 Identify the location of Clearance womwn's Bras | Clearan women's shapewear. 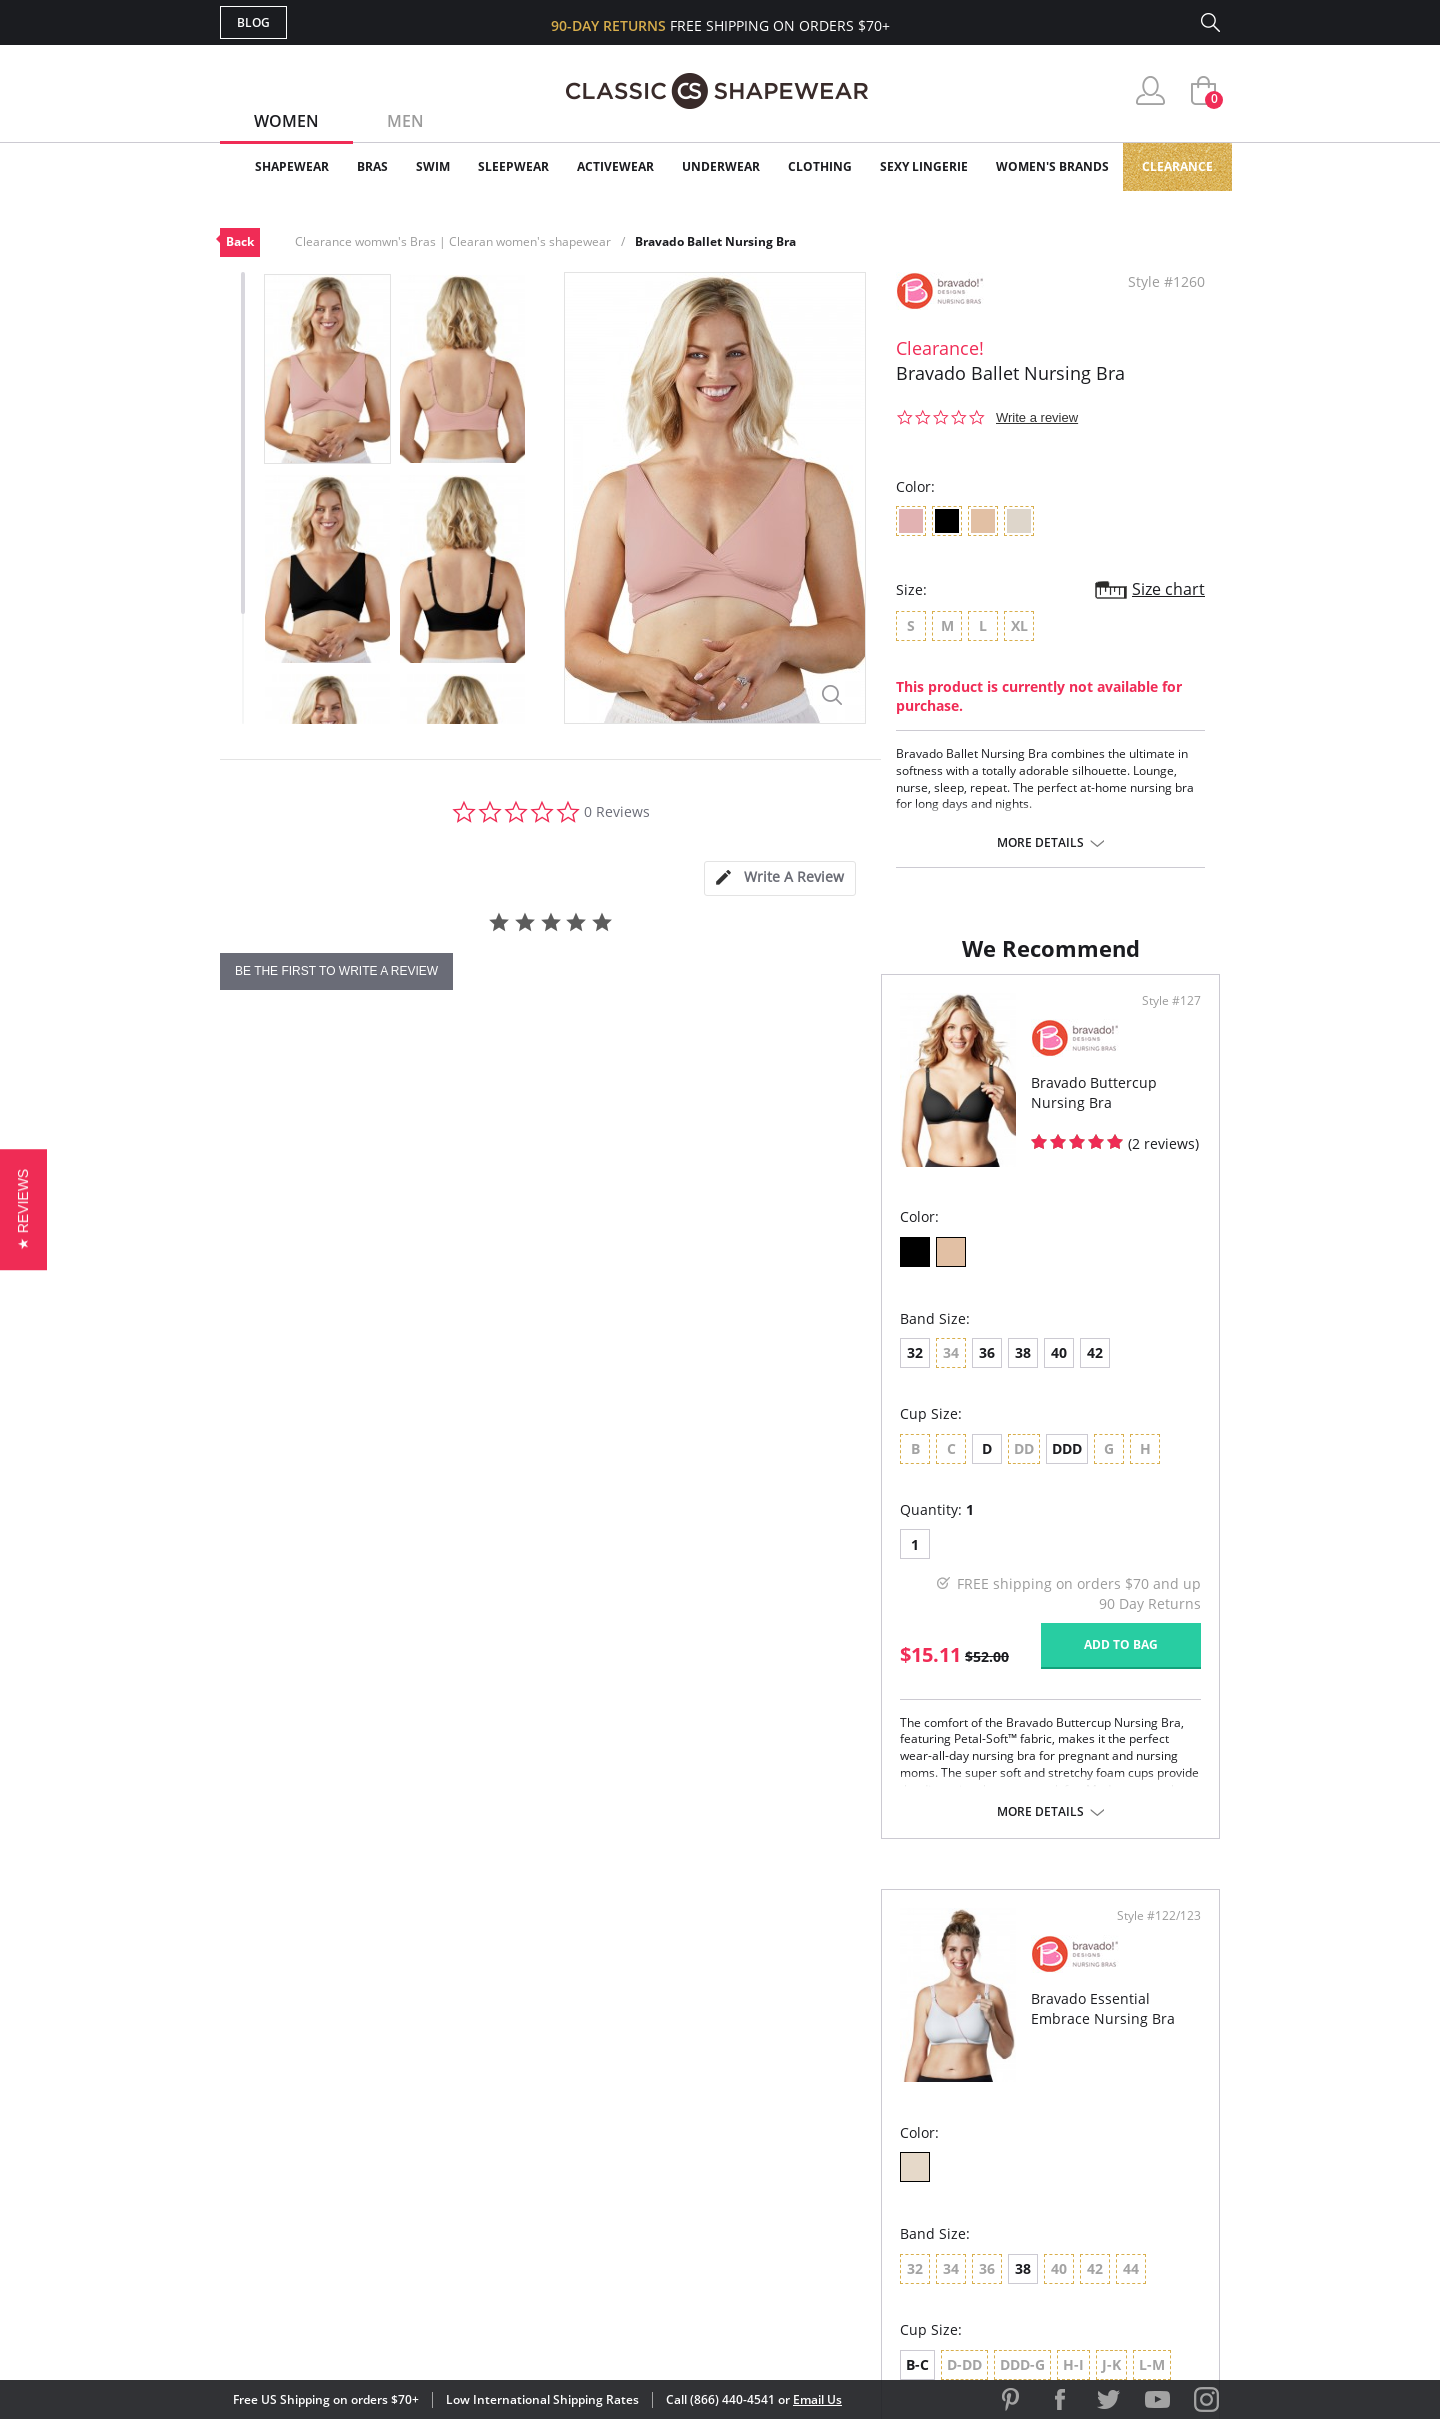
(453, 241).